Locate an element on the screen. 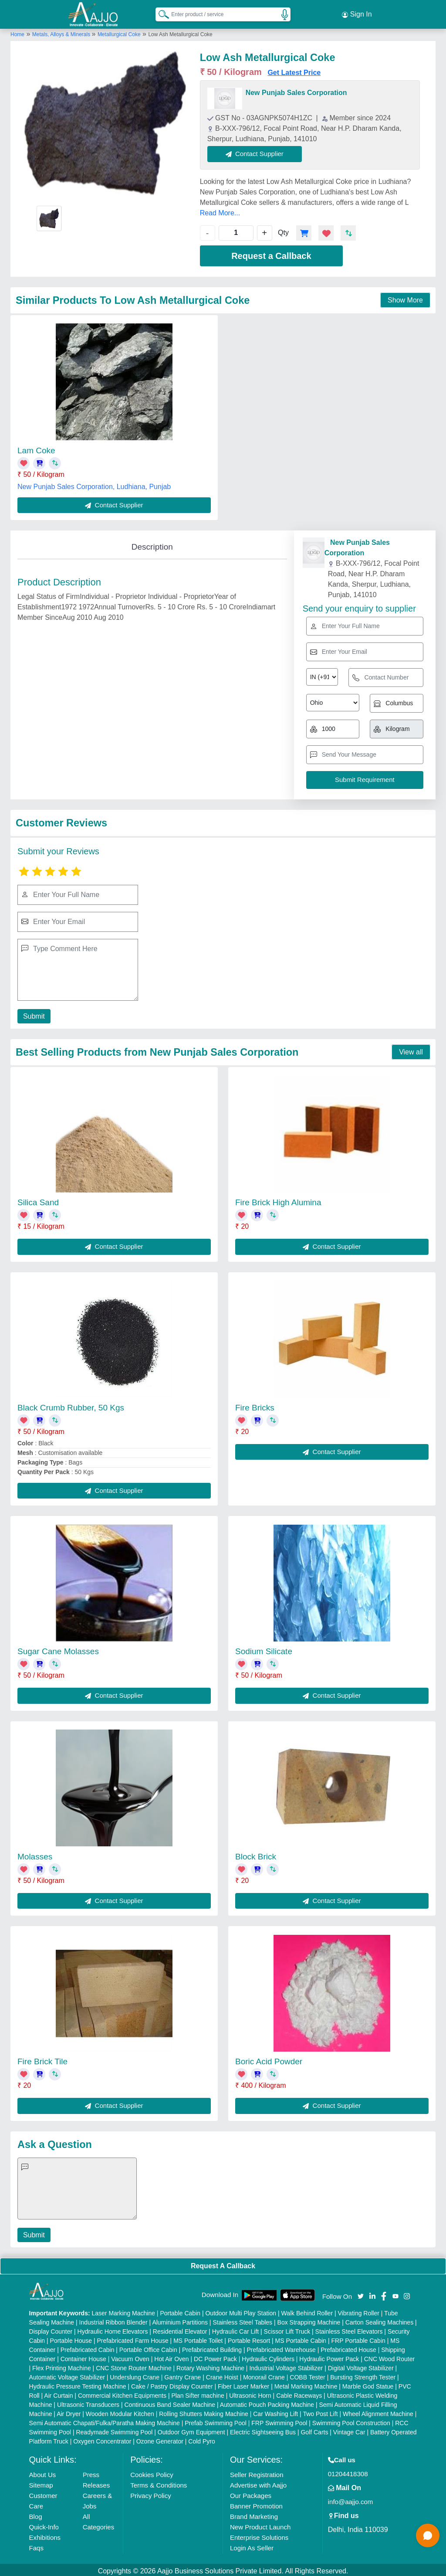 This screenshot has height=2576, width=446. Quick-Info is located at coordinates (44, 2524).